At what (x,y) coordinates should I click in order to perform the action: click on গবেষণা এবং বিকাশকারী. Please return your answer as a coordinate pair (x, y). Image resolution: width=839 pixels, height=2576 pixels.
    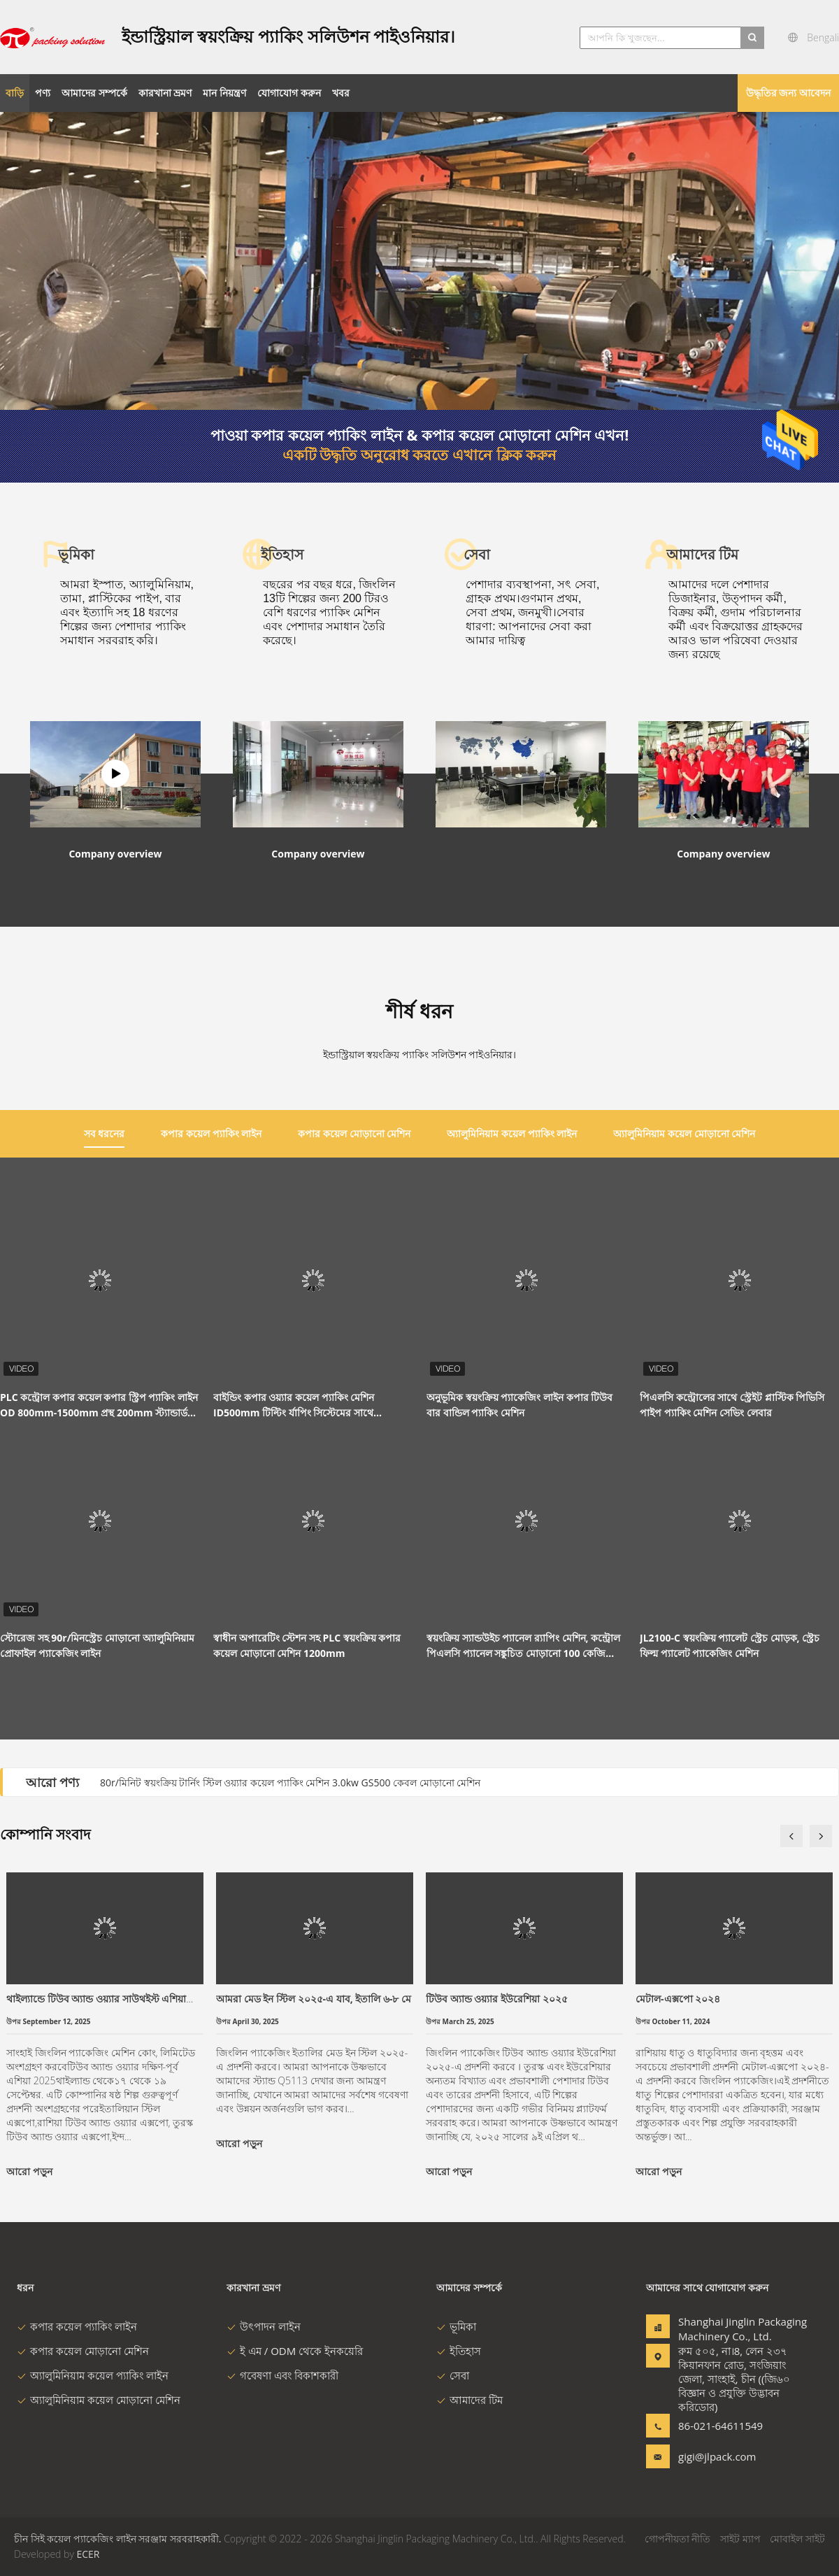
    Looking at the image, I should click on (282, 2375).